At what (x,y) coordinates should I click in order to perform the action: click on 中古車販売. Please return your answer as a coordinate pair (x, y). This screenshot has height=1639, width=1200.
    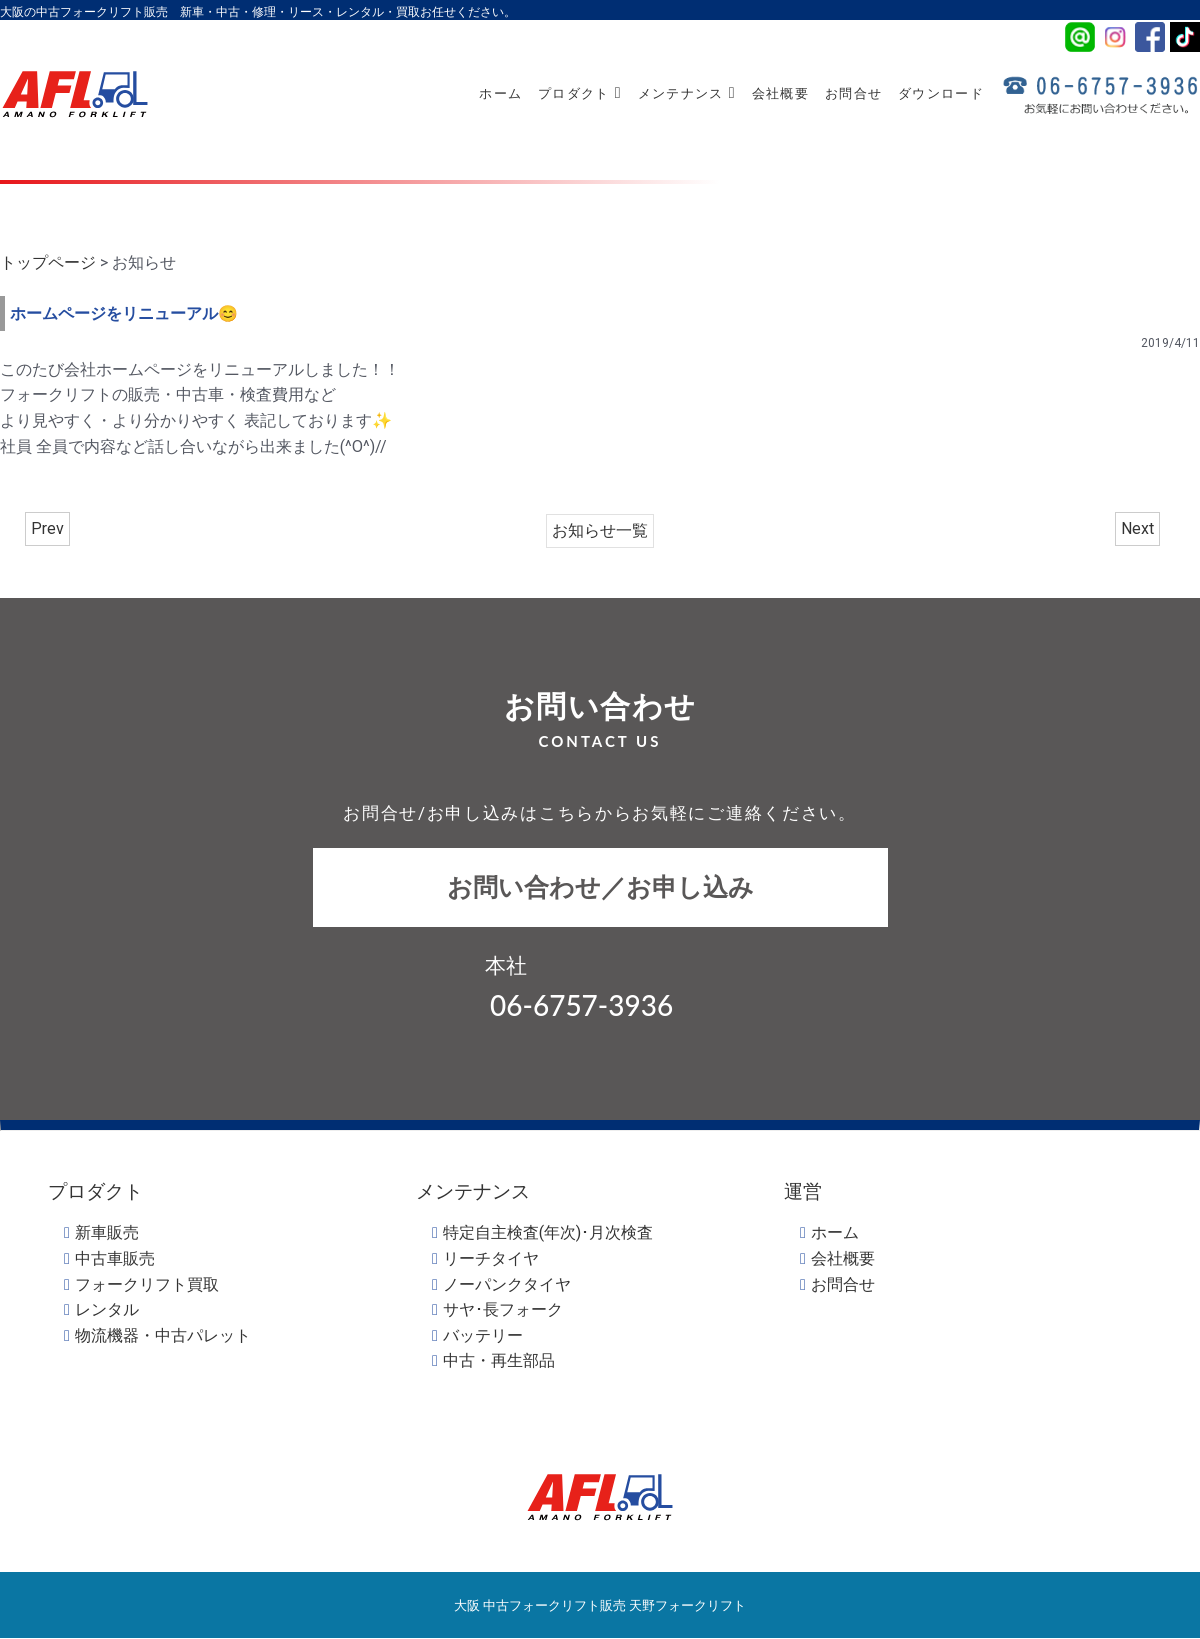
    Looking at the image, I should click on (115, 1258).